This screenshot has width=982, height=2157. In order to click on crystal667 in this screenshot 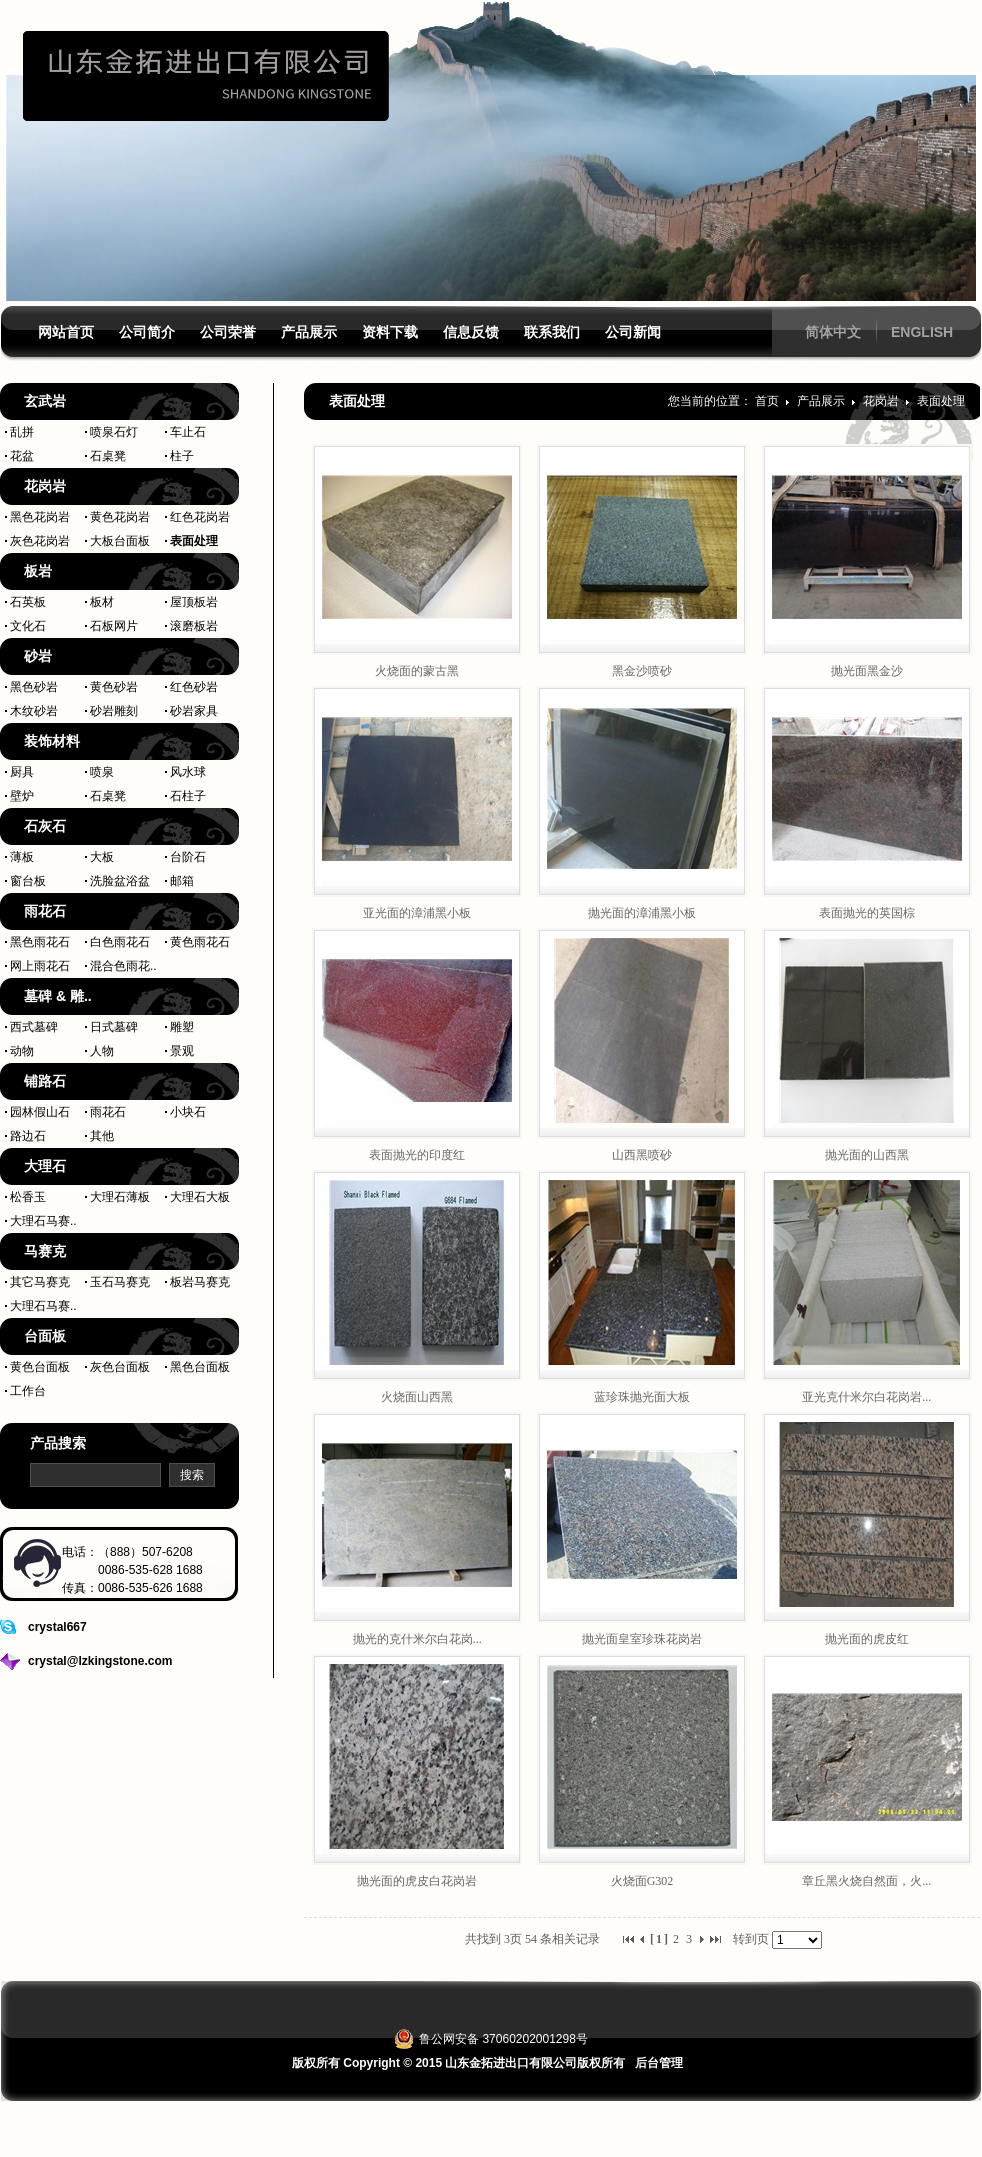, I will do `click(57, 1627)`.